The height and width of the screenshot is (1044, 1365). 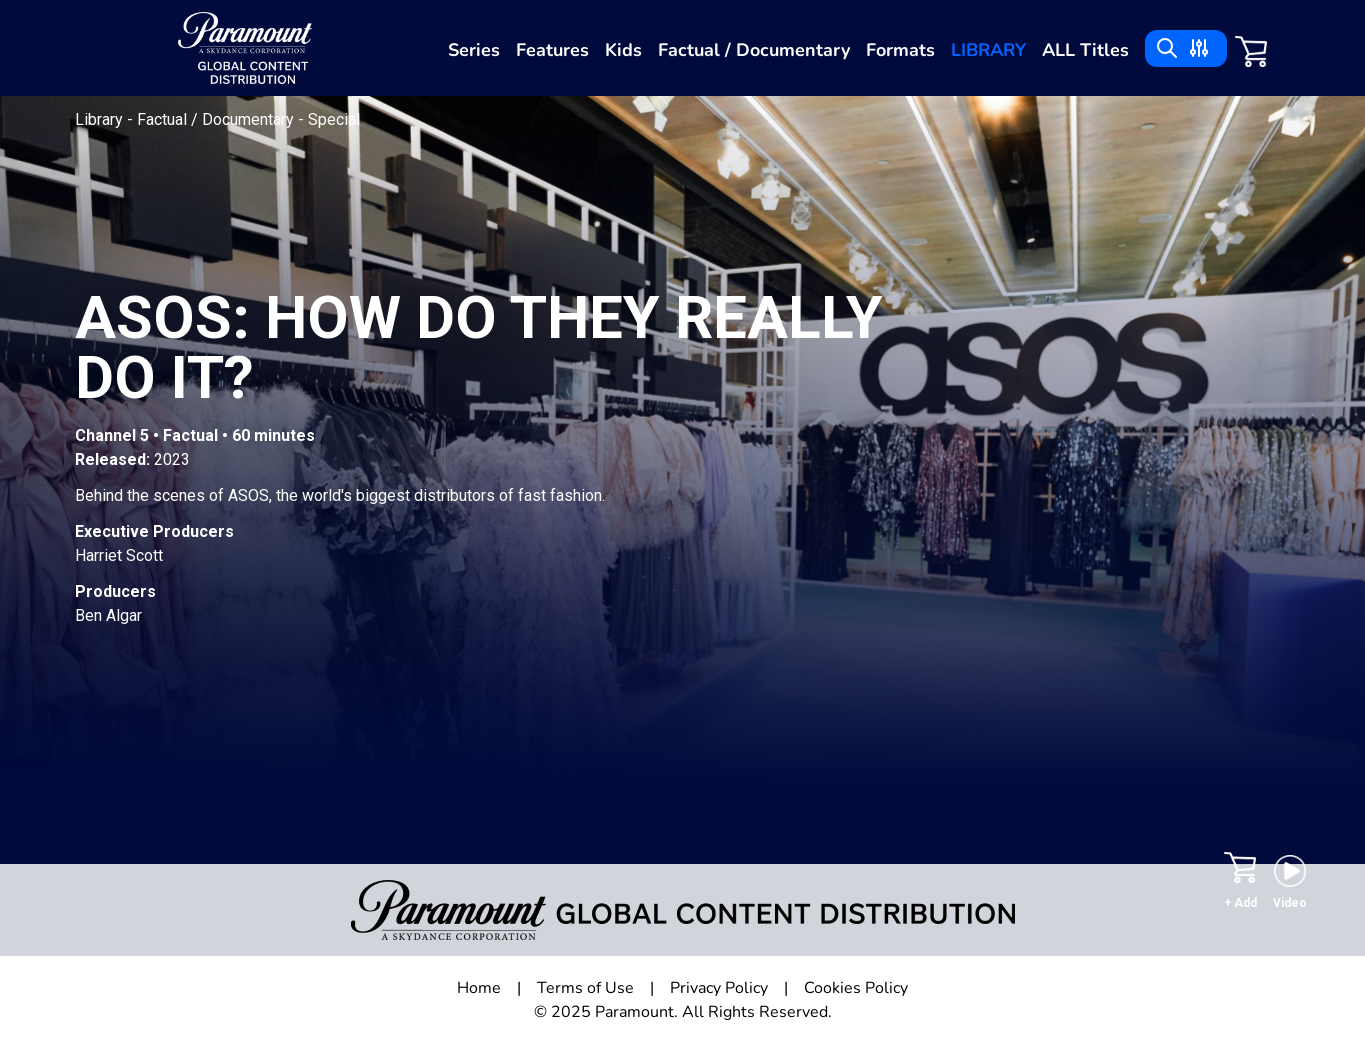 I want to click on Factual / Documentary, so click(x=754, y=50).